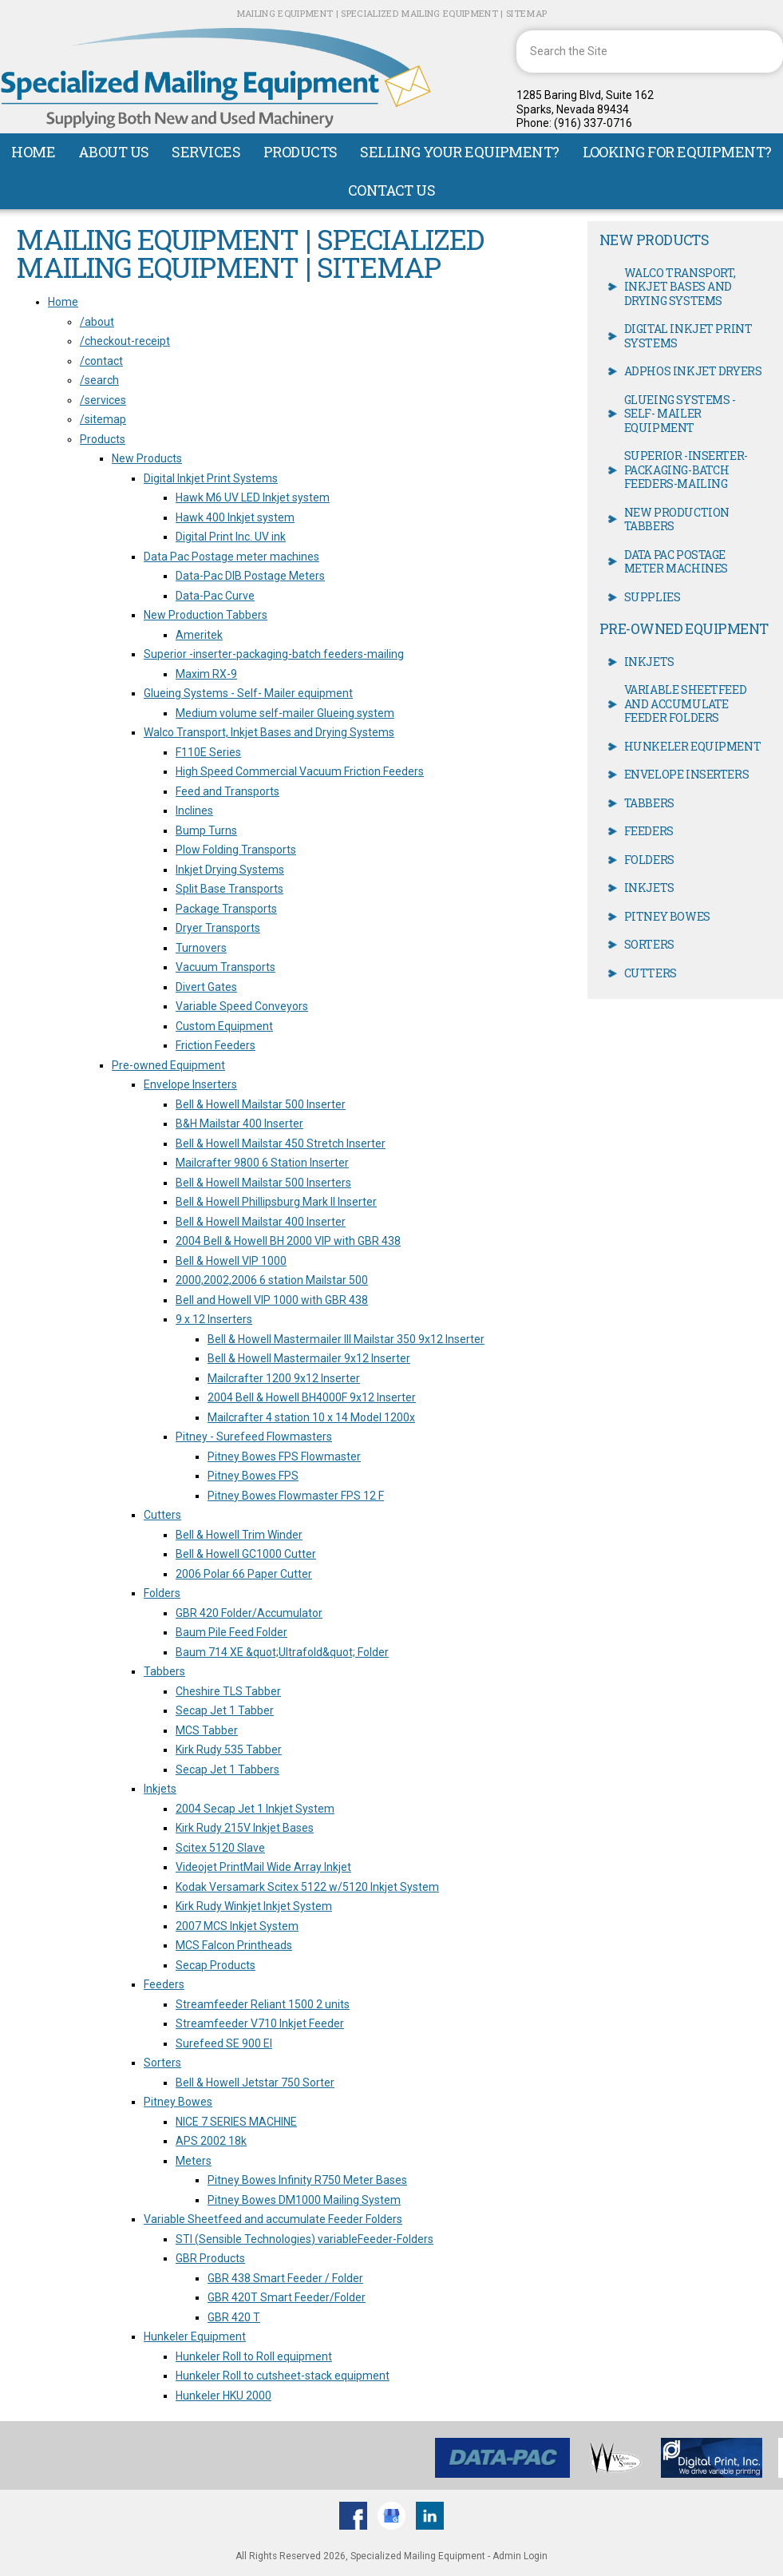  I want to click on Pitney Bowes FPS, so click(253, 1475).